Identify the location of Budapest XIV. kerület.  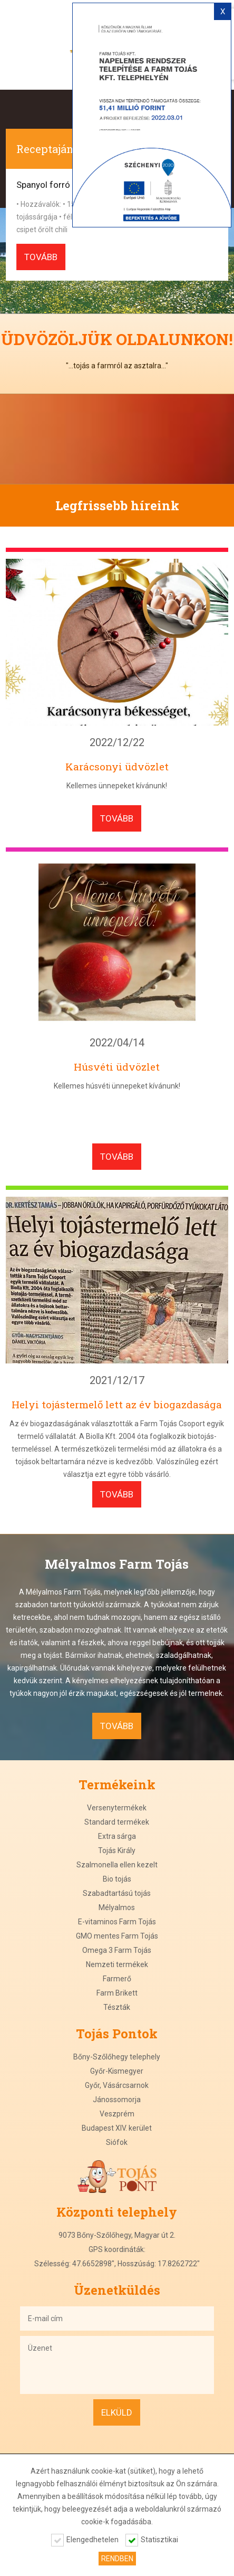
(117, 2128).